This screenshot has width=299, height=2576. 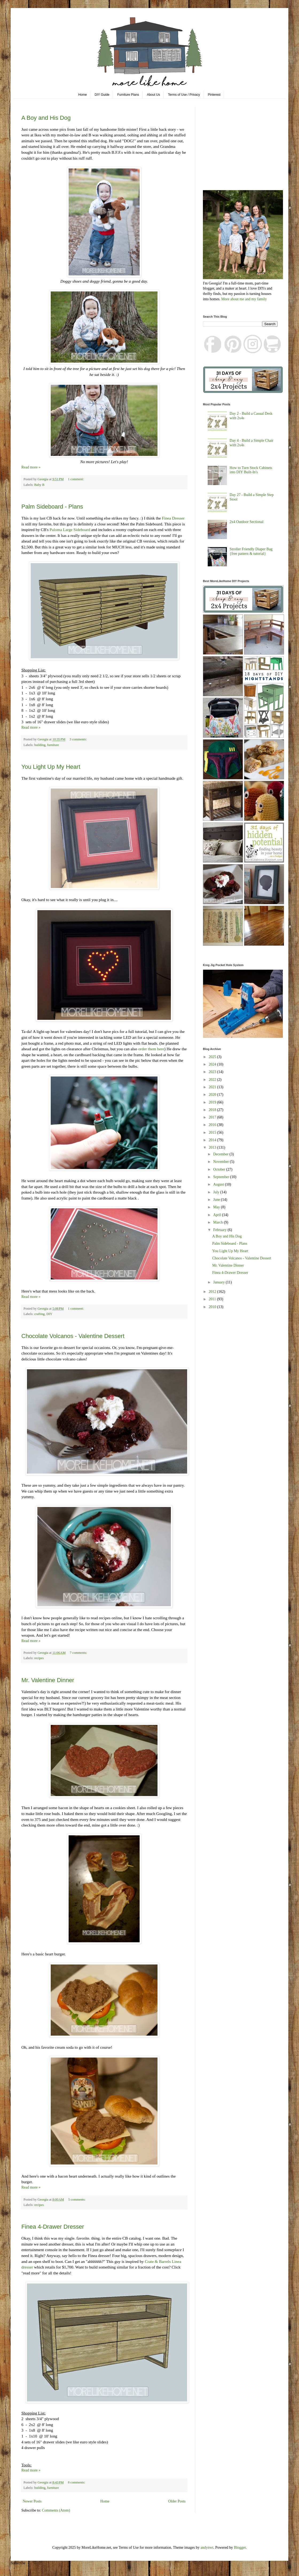 I want to click on 8 comments:, so click(x=77, y=2482).